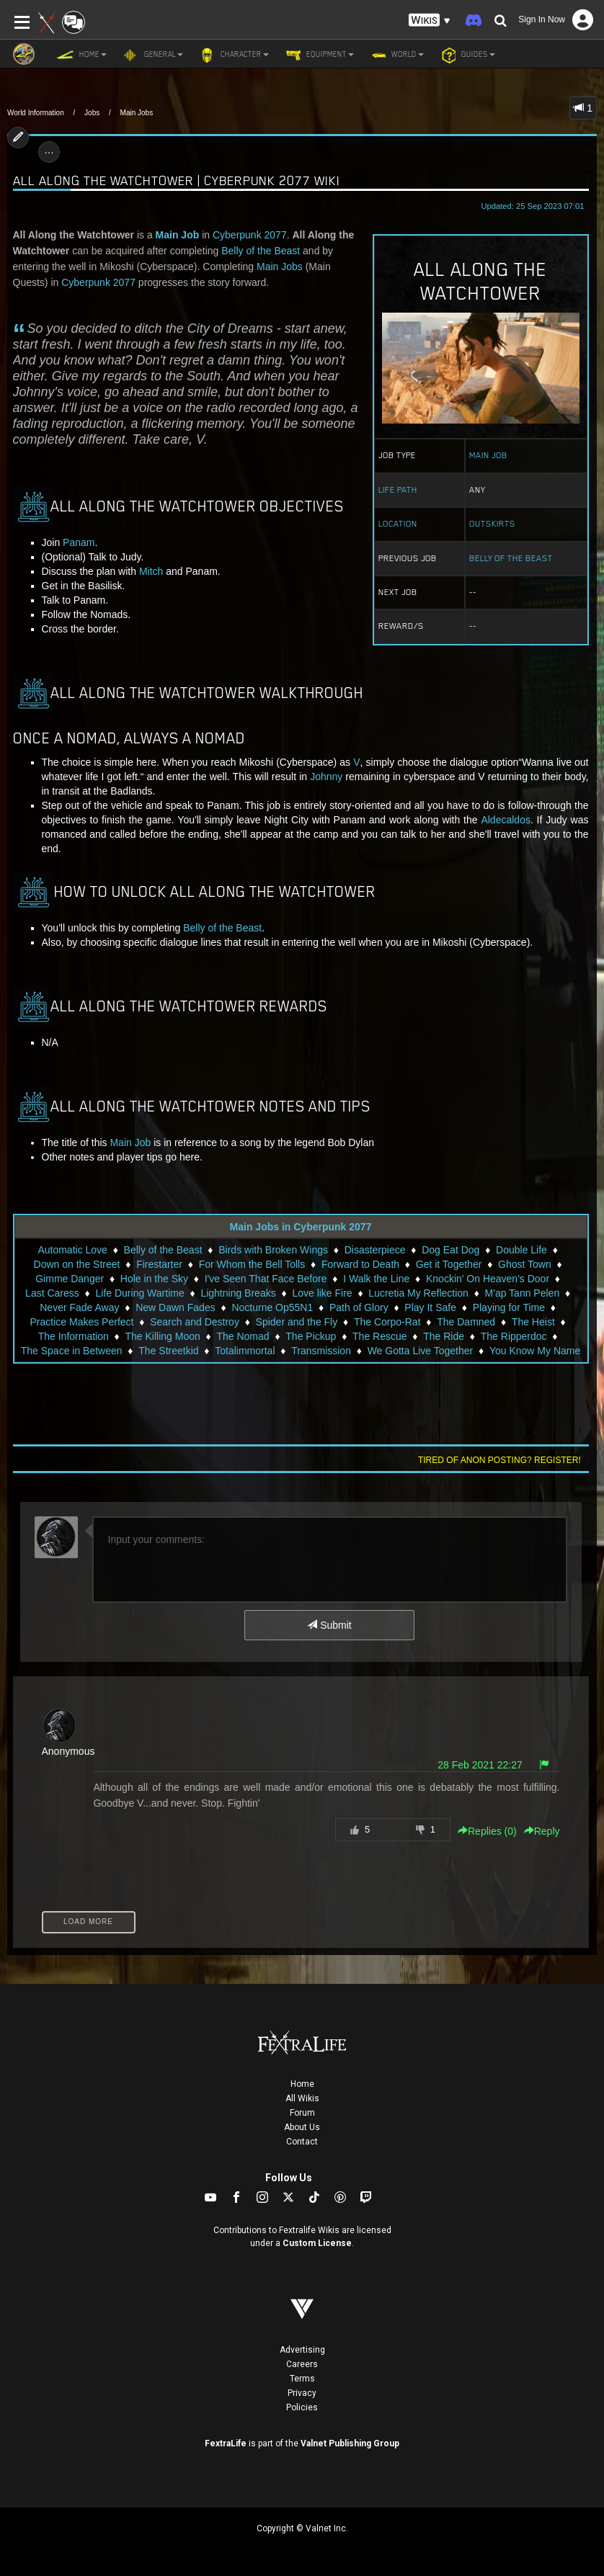 The image size is (604, 2576). Describe the element at coordinates (487, 1278) in the screenshot. I see `Knockin' On Heaven's Door` at that location.